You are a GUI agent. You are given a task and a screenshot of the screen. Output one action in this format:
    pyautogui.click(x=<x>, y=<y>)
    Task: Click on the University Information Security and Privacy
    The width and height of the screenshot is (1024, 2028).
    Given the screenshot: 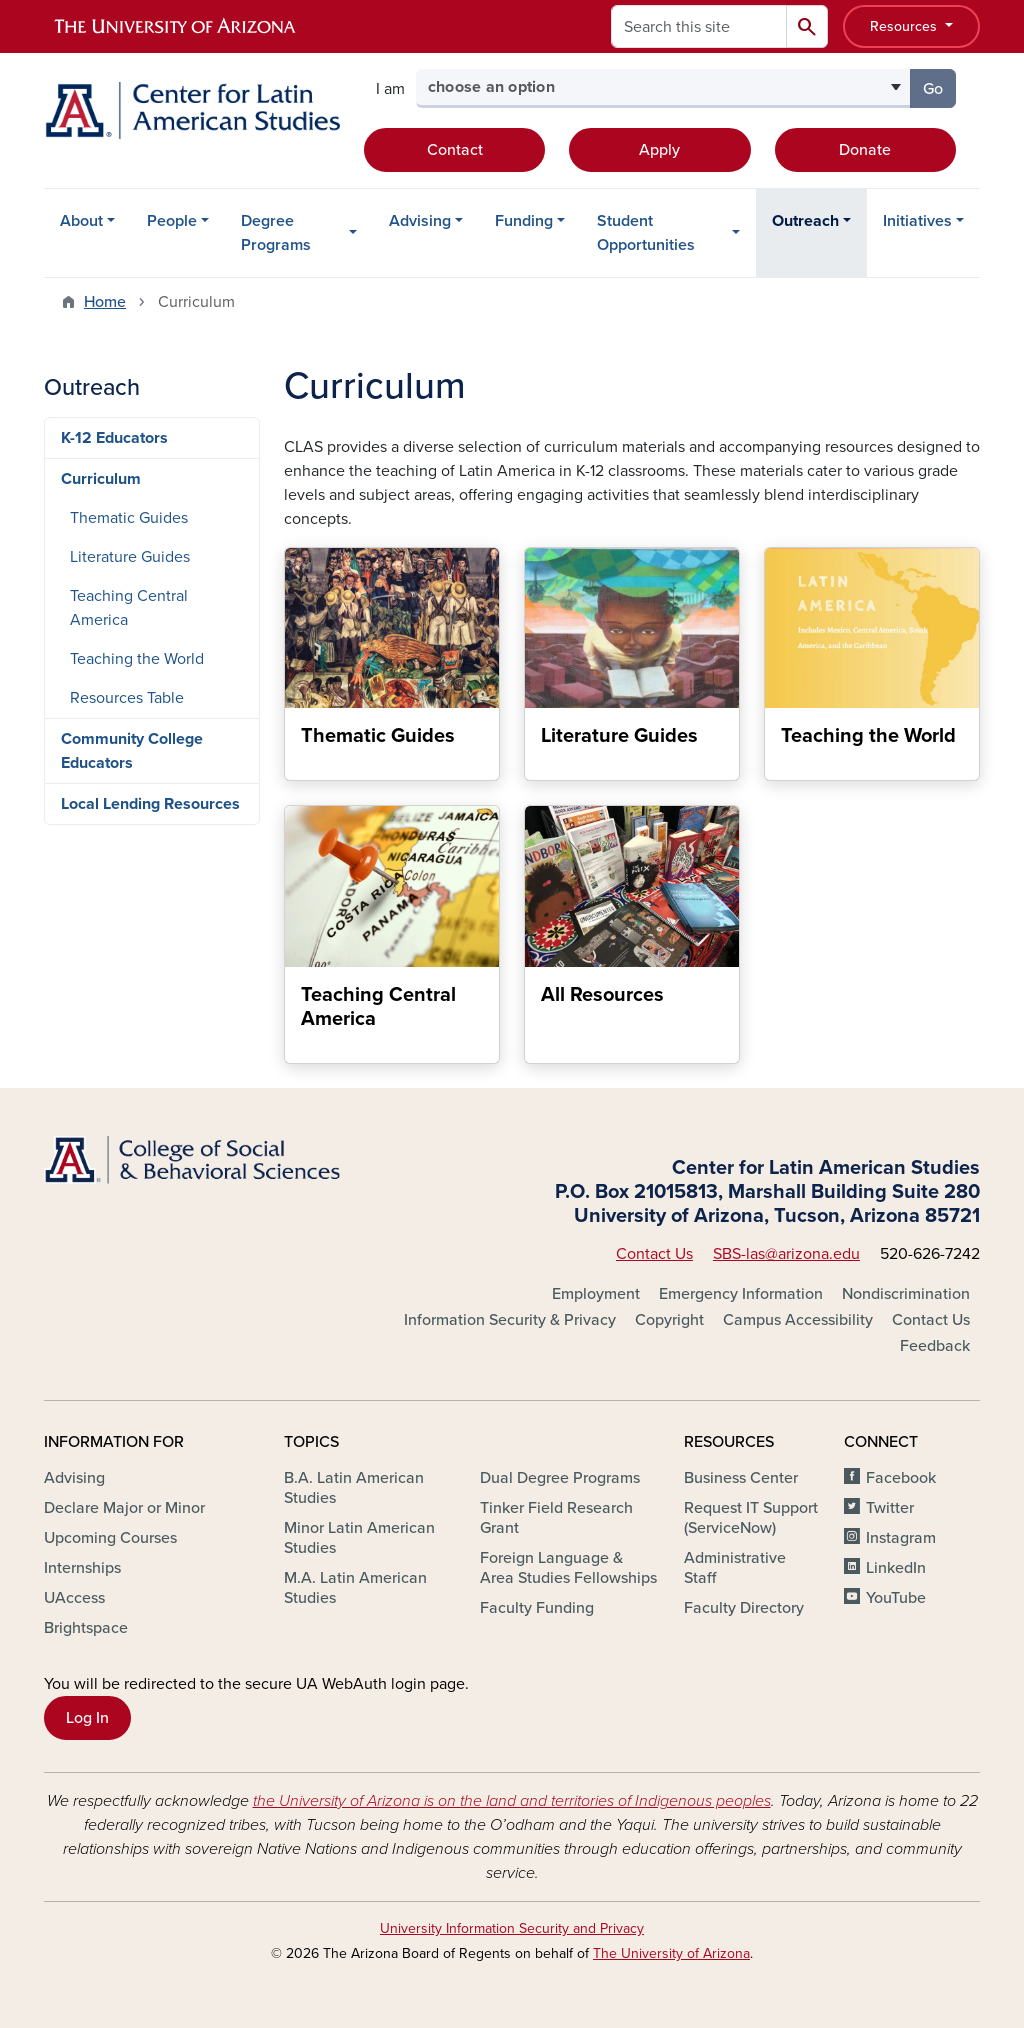 What is the action you would take?
    pyautogui.click(x=512, y=1928)
    